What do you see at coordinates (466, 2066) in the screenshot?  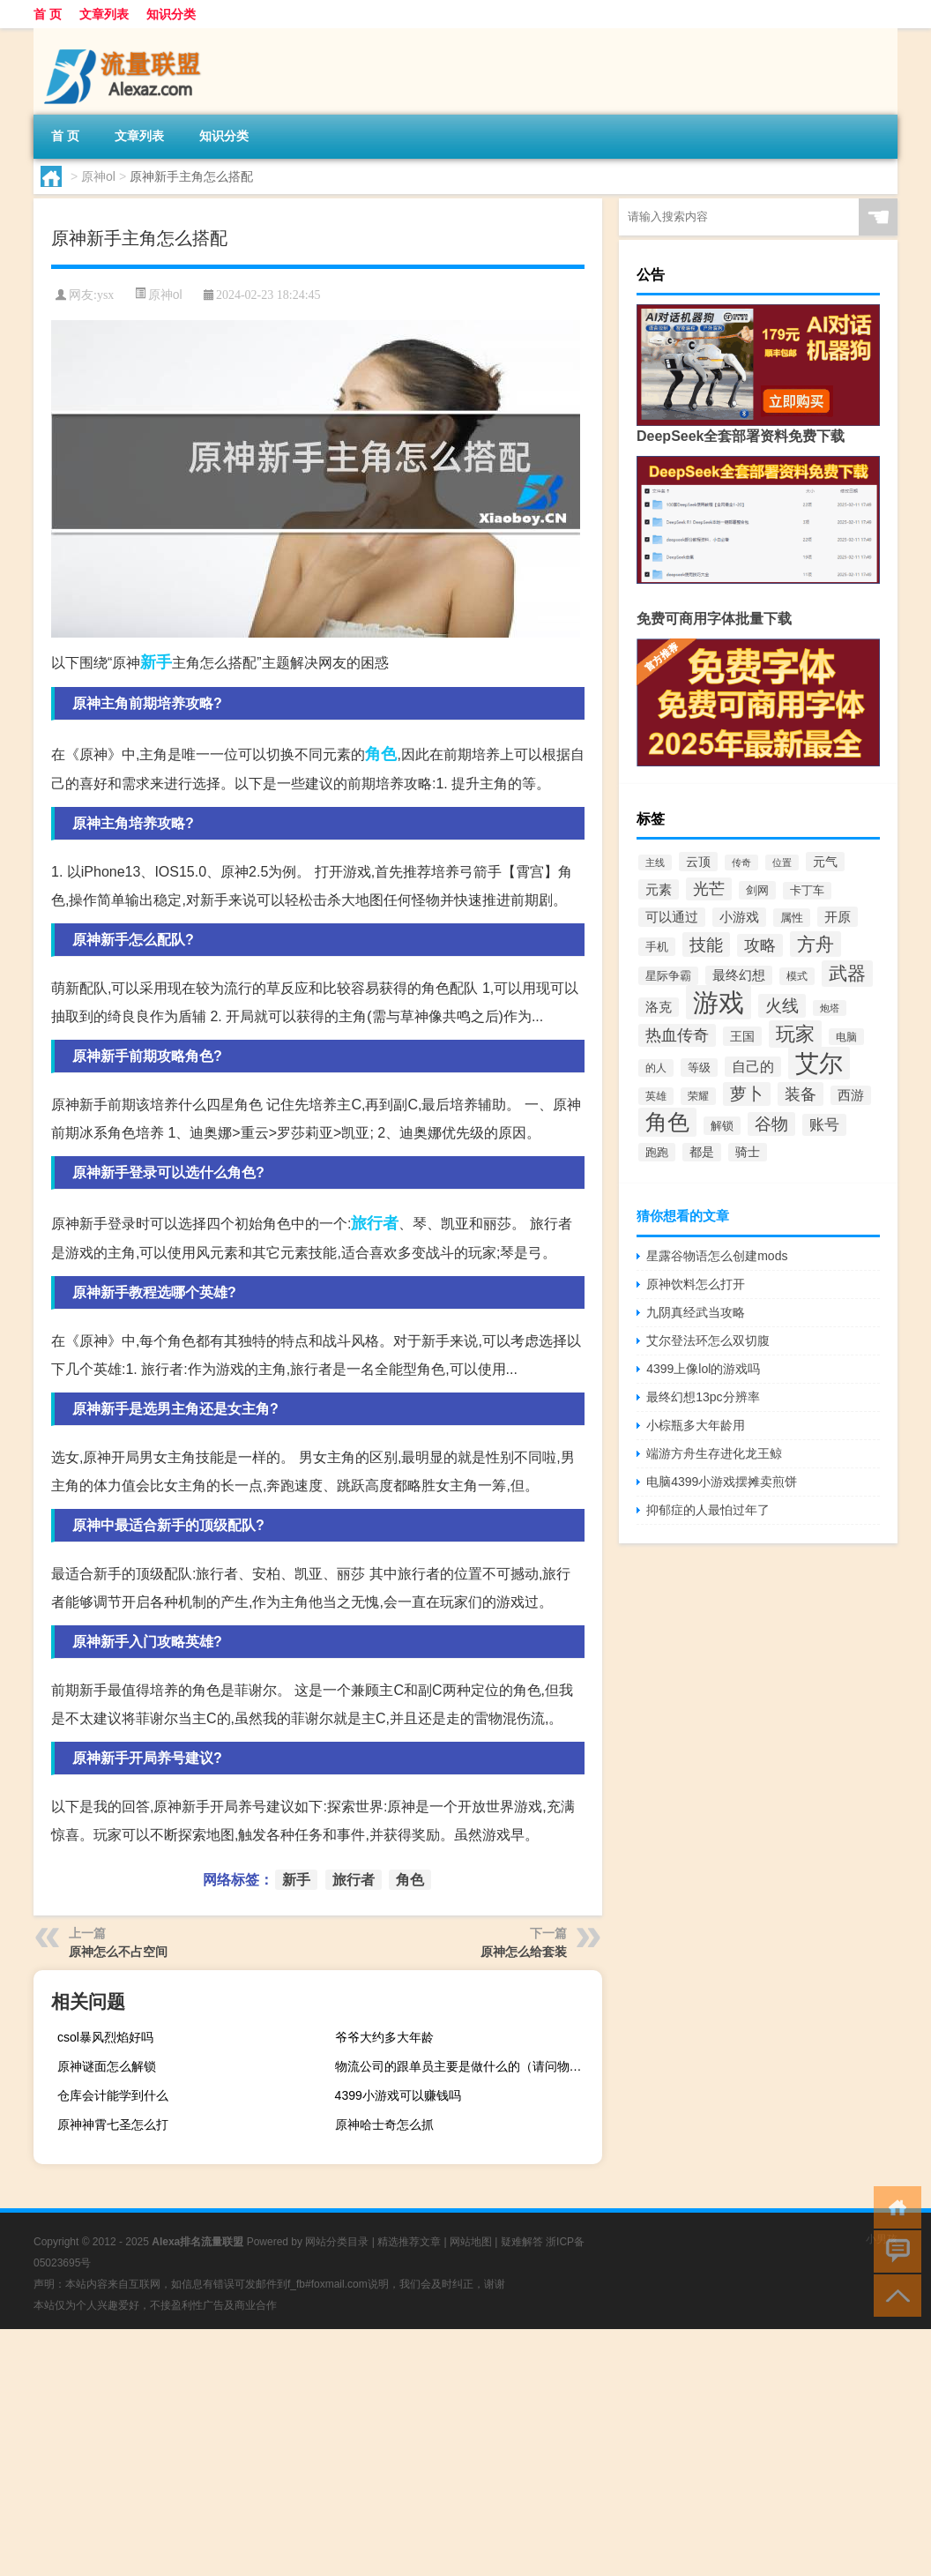 I see `物流公司的跟单员主要是做什么的（请问物流跟单员的工作内容）` at bounding box center [466, 2066].